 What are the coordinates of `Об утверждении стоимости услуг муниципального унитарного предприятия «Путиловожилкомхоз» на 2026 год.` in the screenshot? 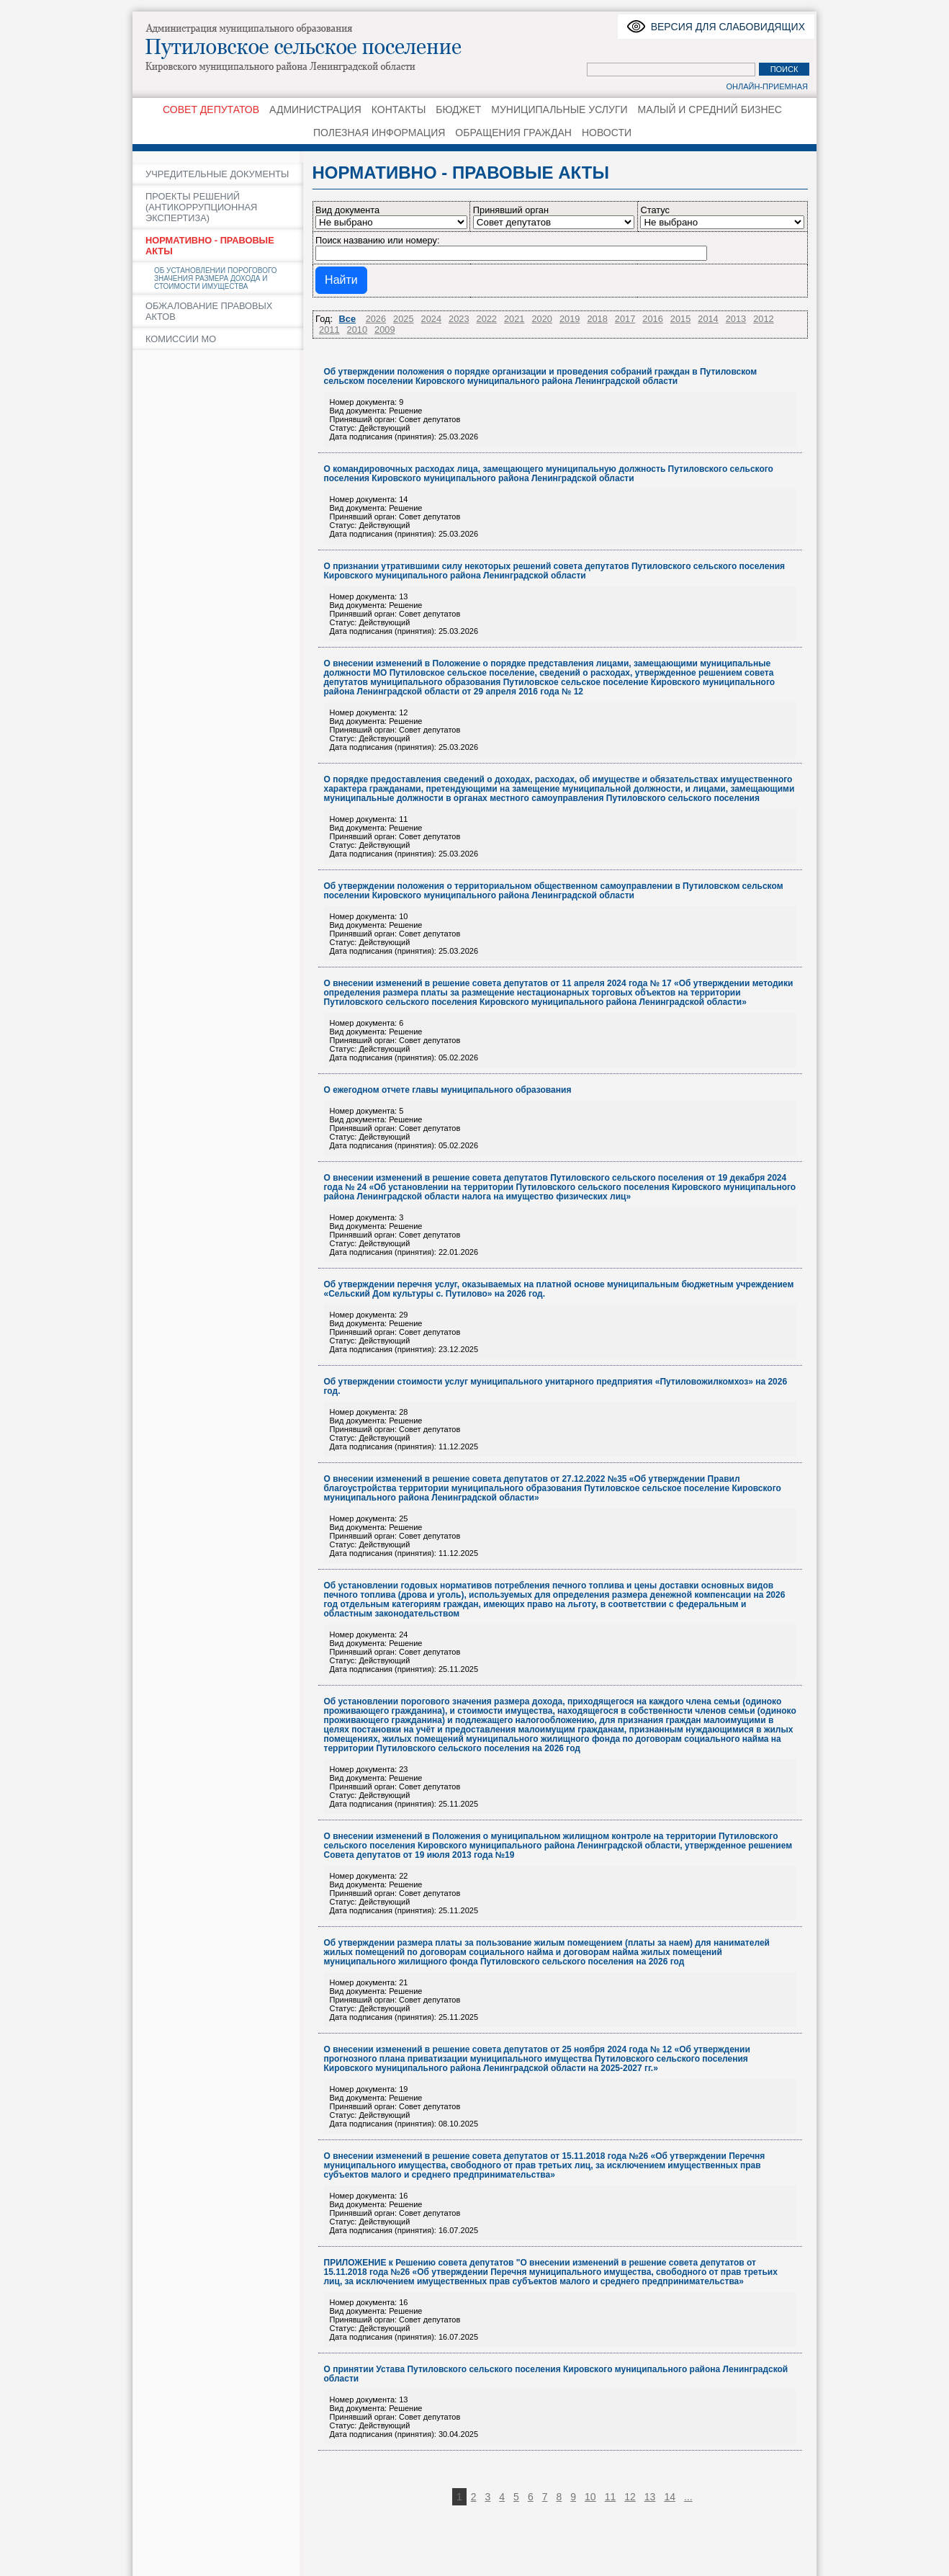 It's located at (556, 1386).